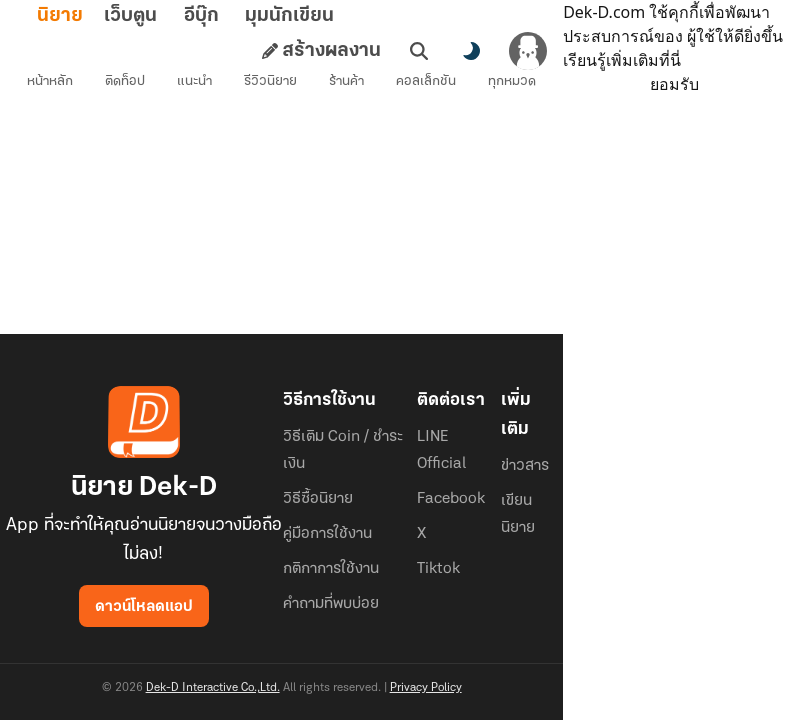  I want to click on นิยาย [tab], so click(92, 16).